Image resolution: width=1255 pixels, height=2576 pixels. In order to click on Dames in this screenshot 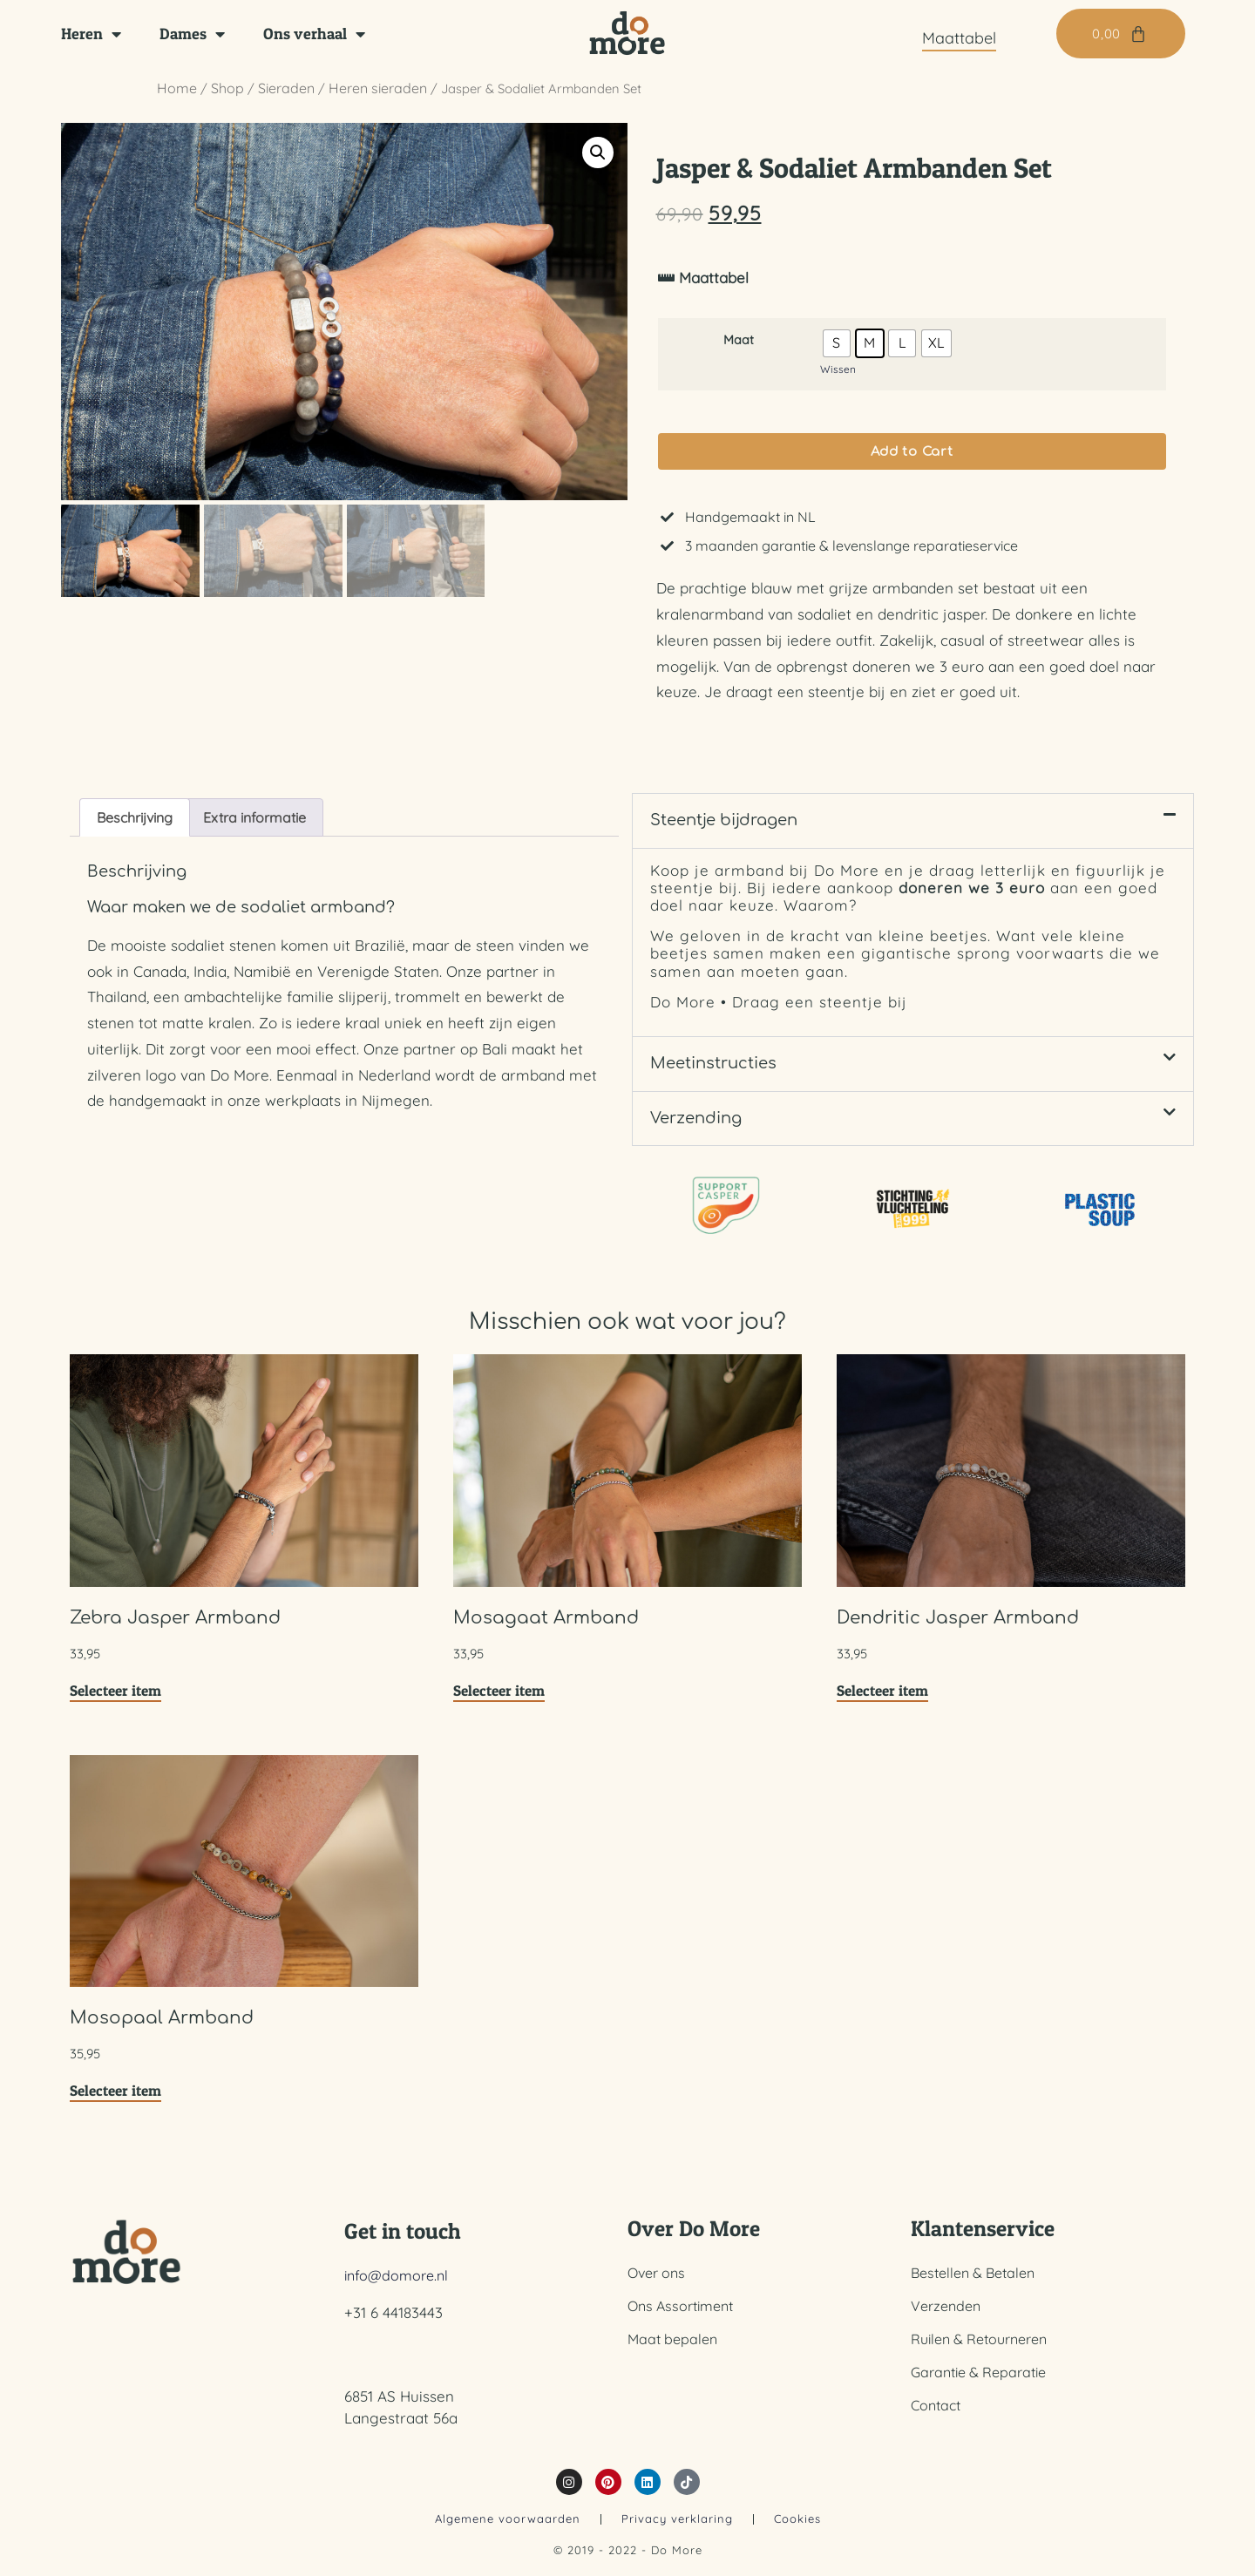, I will do `click(192, 34)`.